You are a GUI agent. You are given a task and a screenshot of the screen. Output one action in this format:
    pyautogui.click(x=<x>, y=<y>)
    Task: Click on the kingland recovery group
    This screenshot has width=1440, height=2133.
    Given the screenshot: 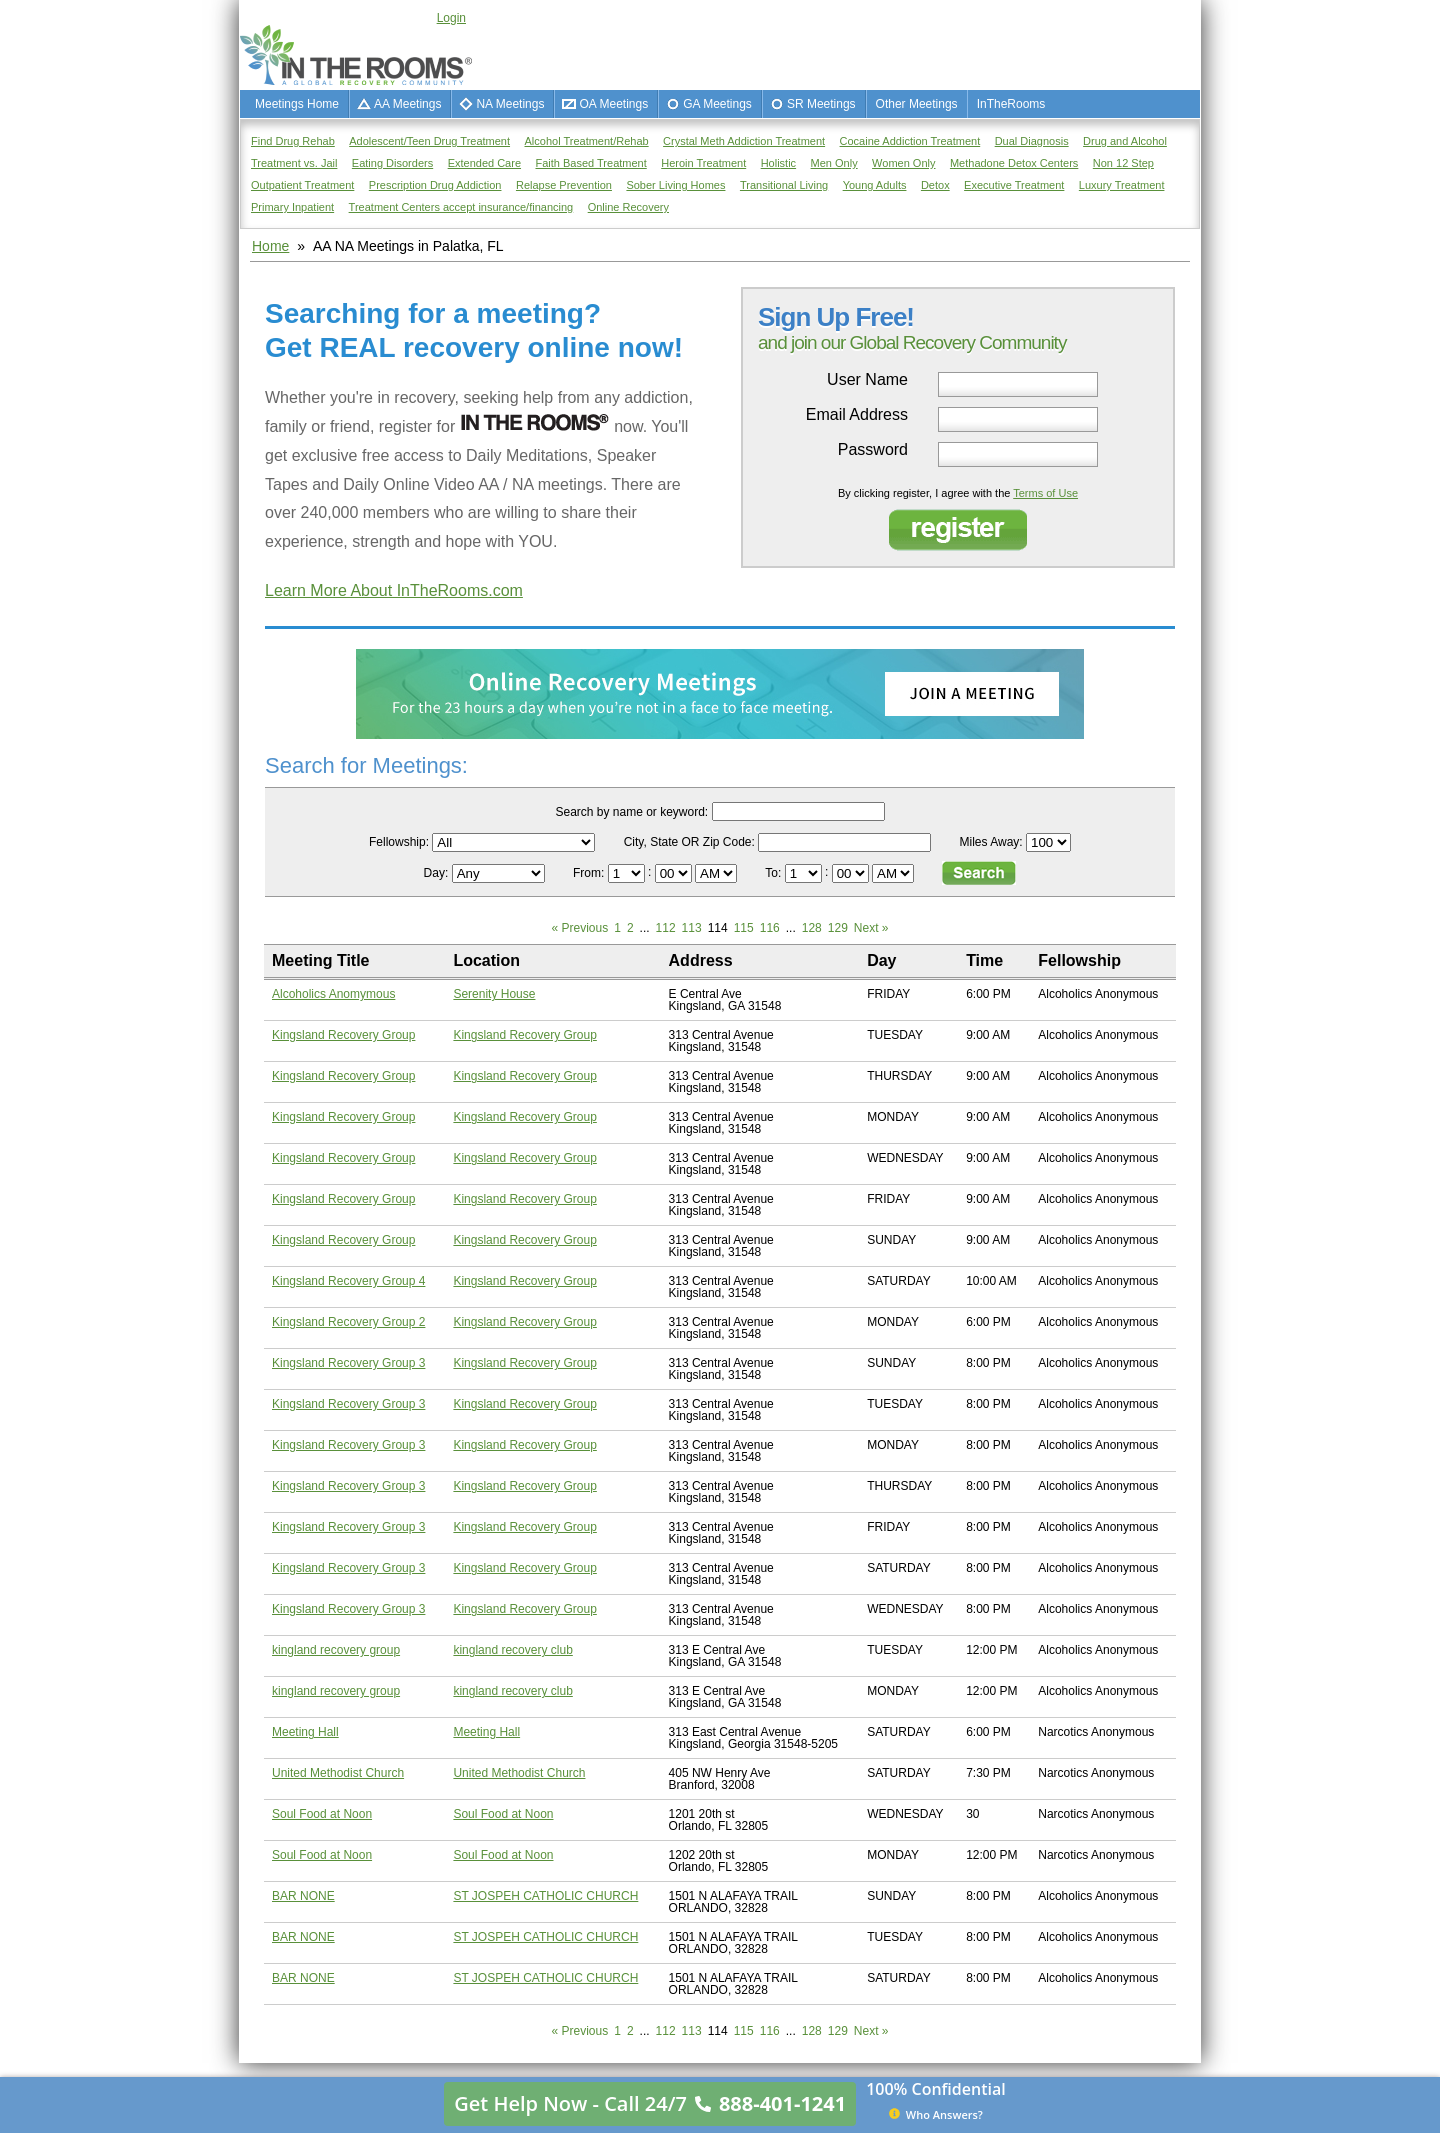 What is the action you would take?
    pyautogui.click(x=336, y=1650)
    